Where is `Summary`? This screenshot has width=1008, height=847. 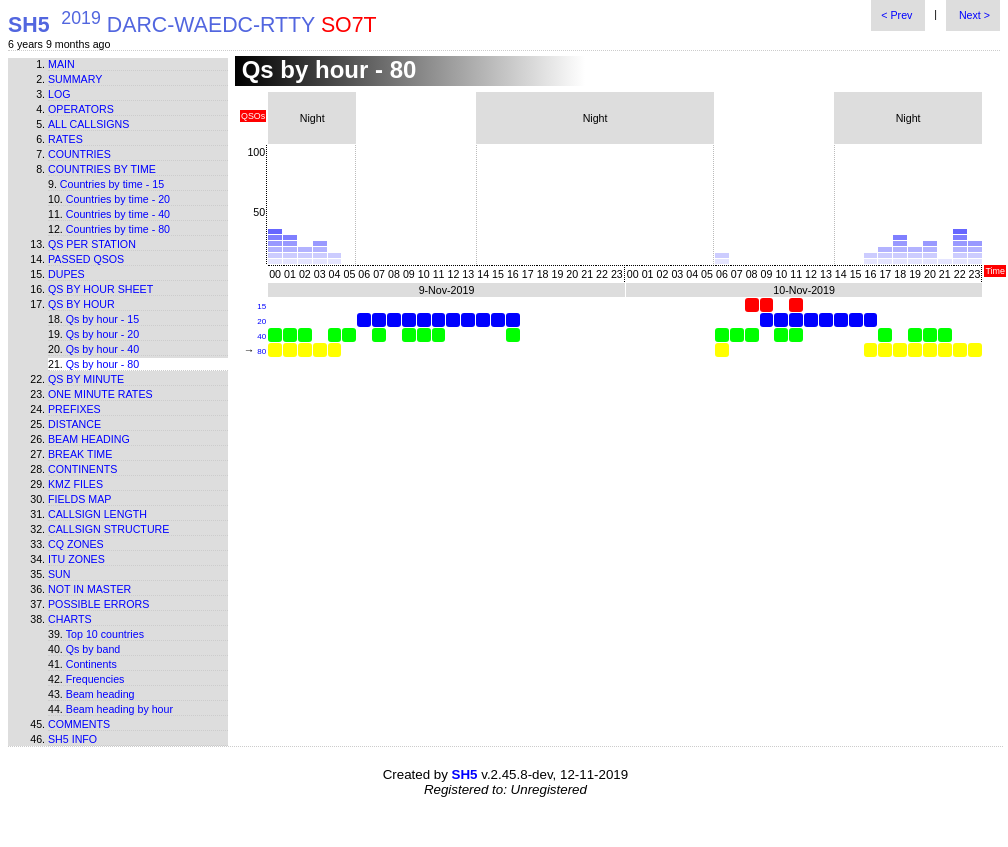 Summary is located at coordinates (75, 79).